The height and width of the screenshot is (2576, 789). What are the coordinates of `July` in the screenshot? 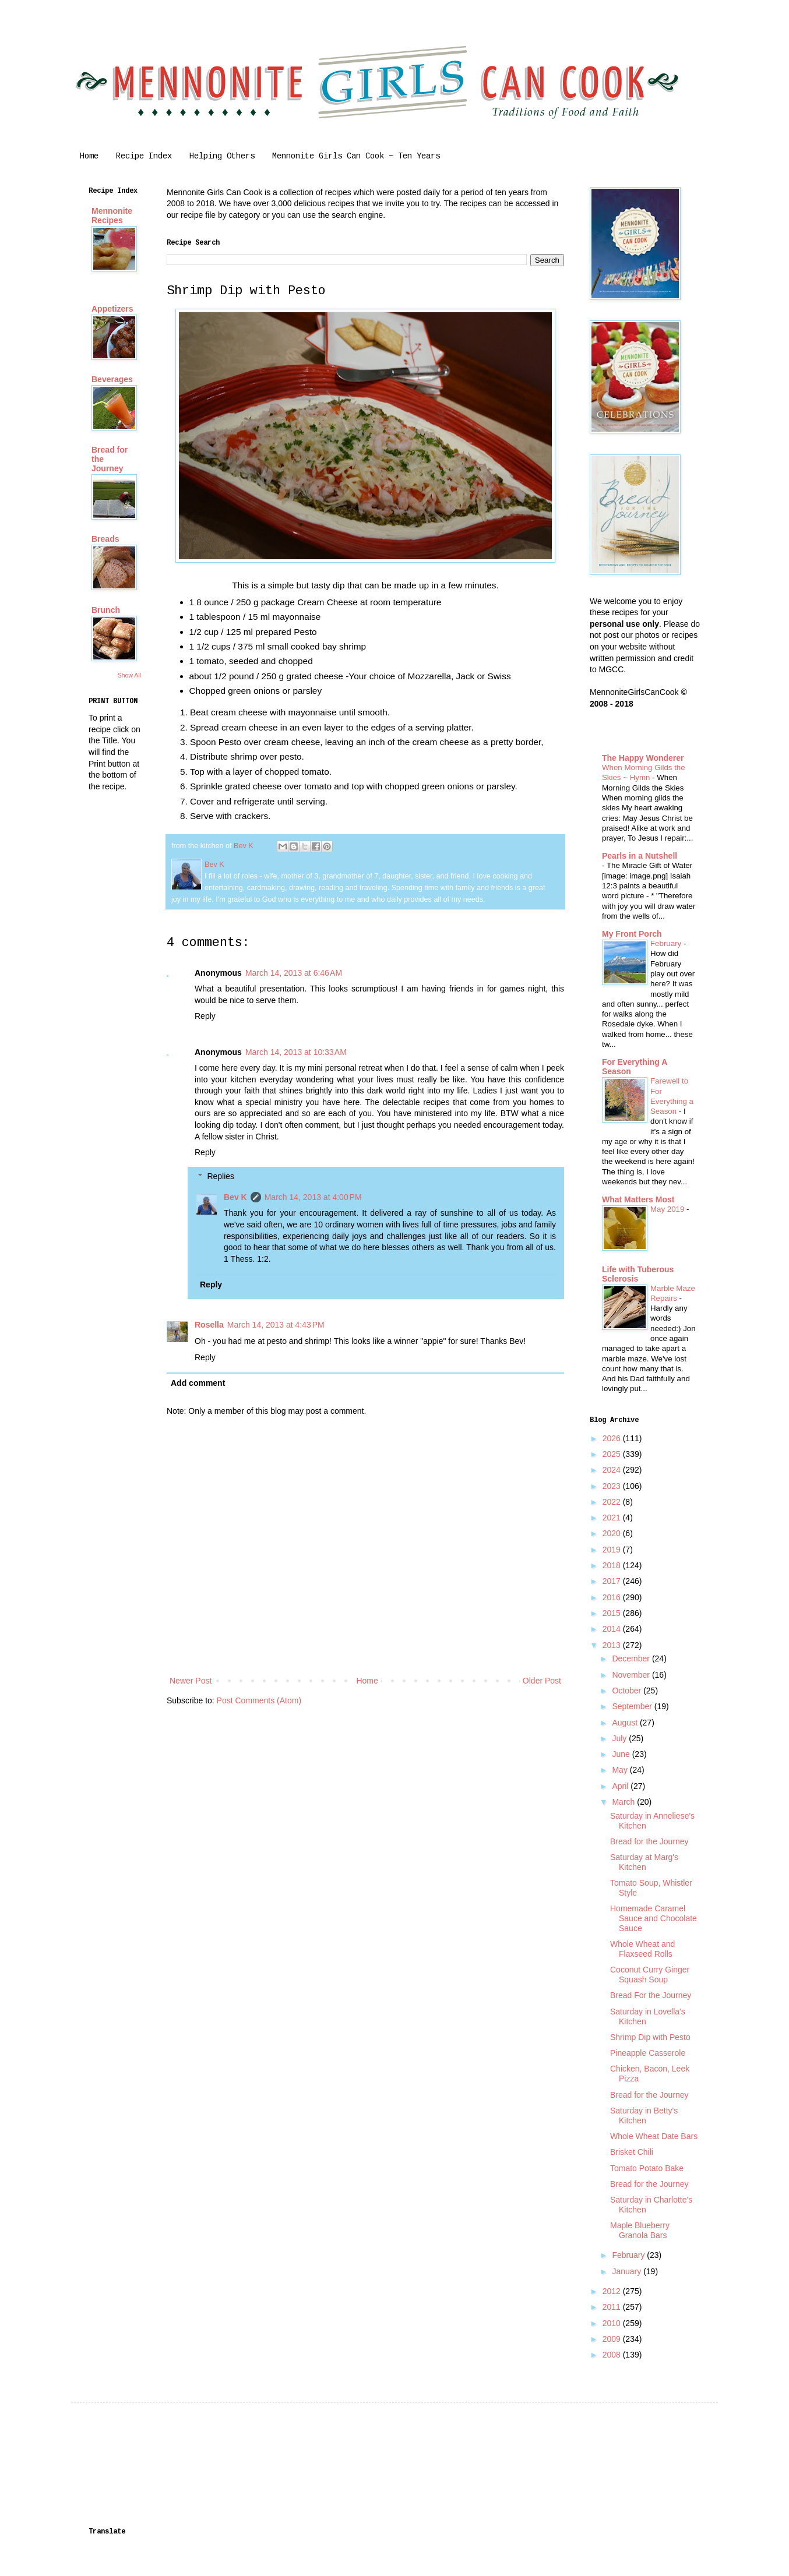 It's located at (620, 1738).